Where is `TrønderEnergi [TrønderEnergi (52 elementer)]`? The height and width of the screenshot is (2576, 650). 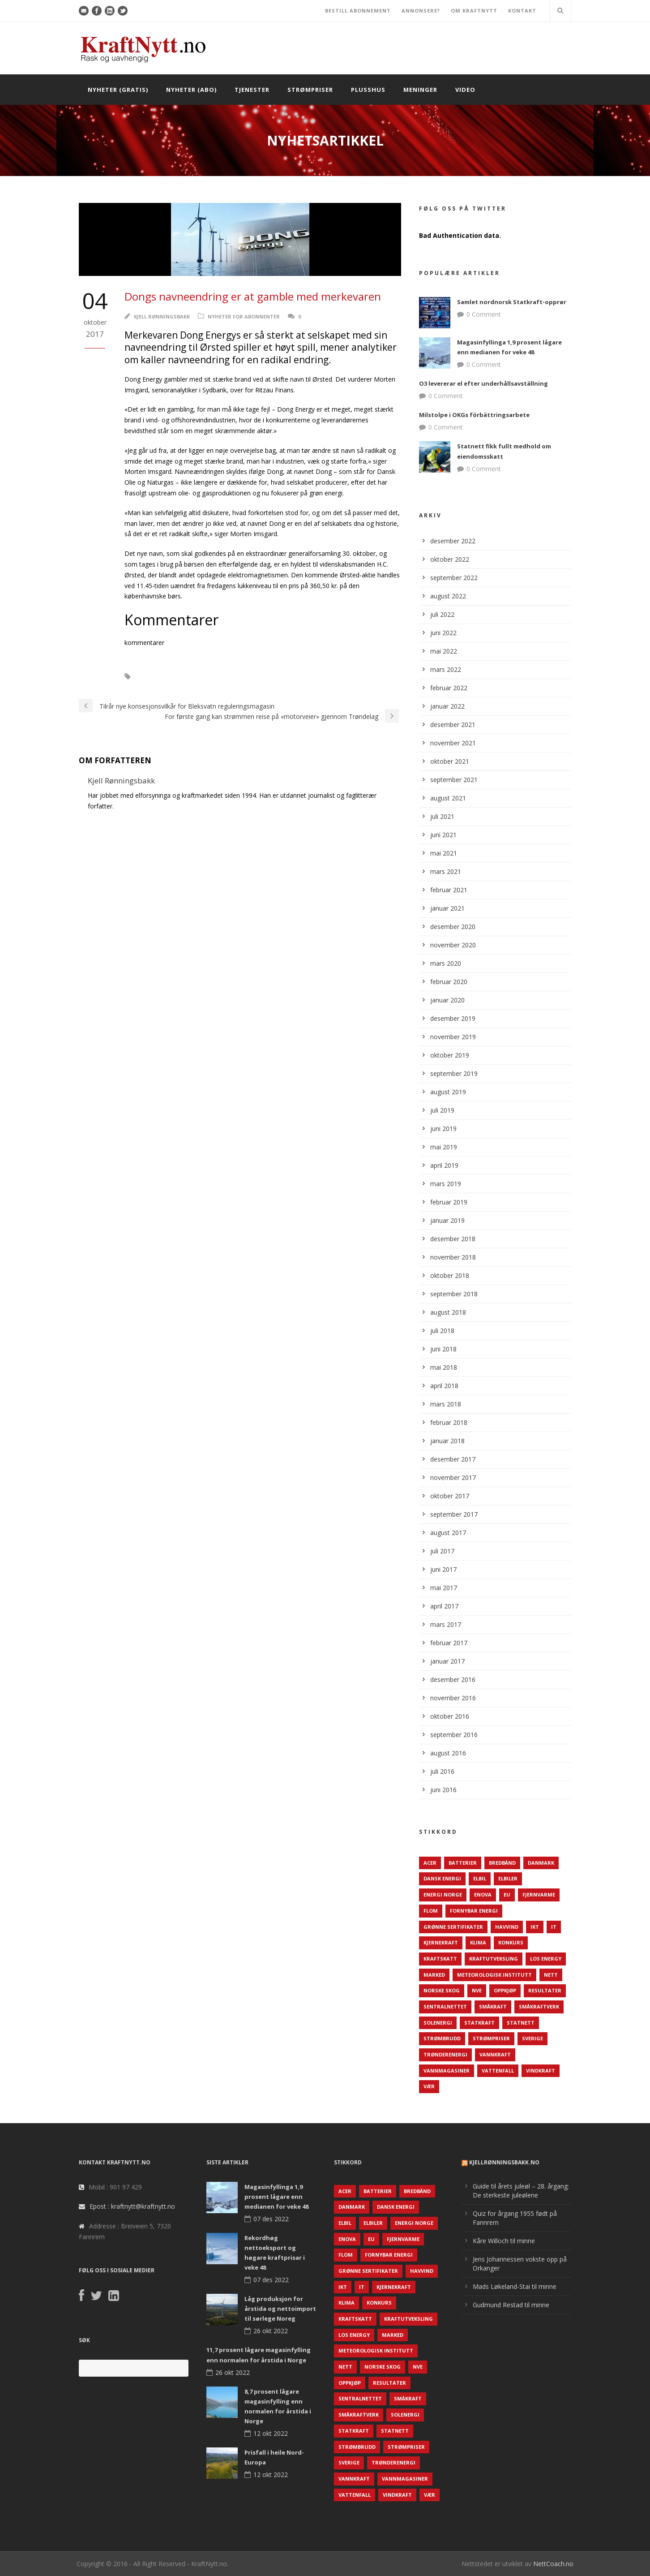 TrønderEnergi [TrønderEnergi (52 elementer)] is located at coordinates (445, 2054).